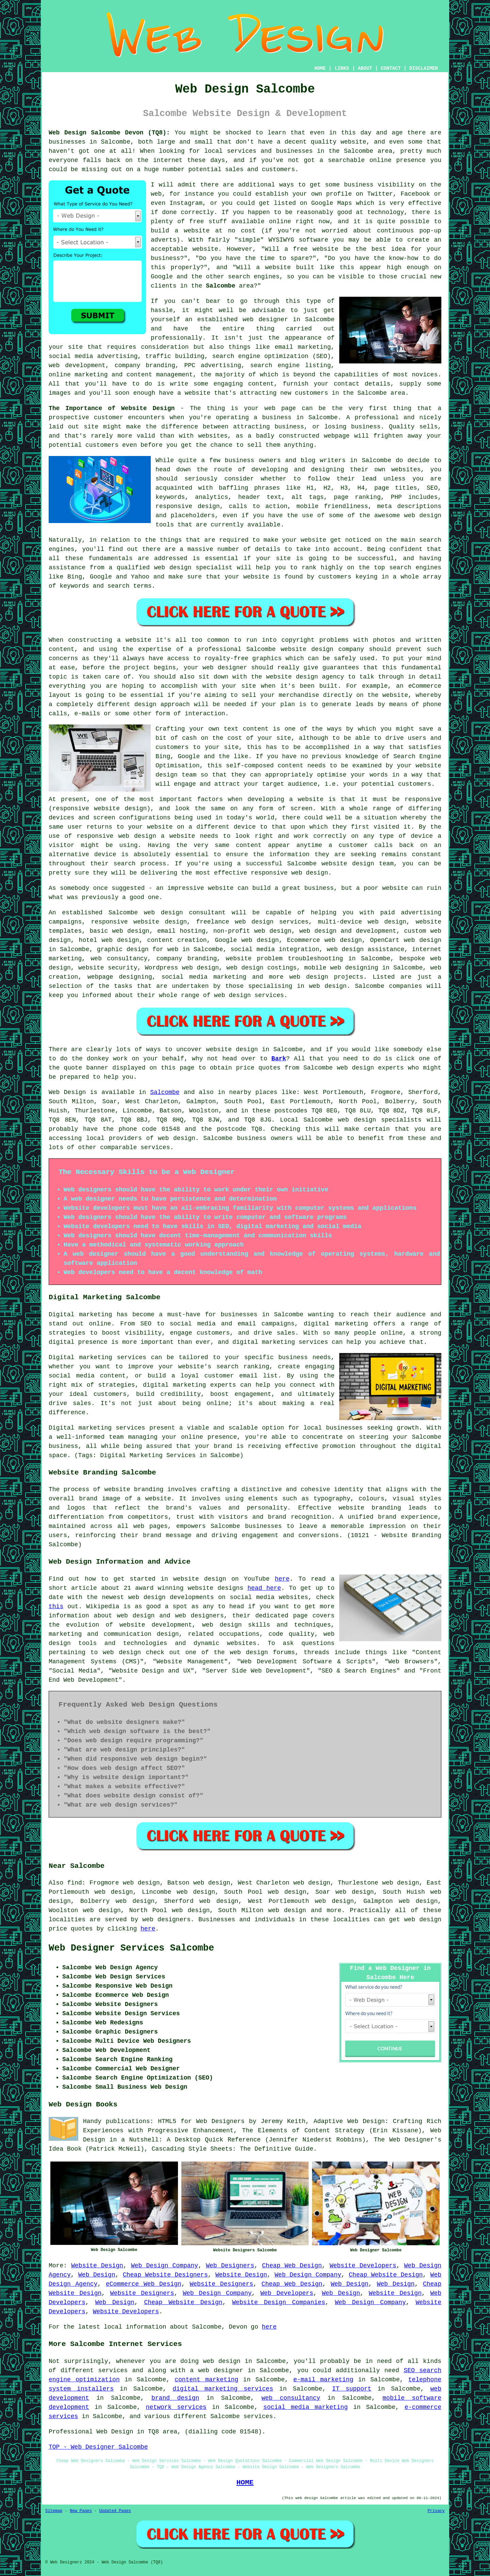 Image resolution: width=490 pixels, height=2576 pixels. What do you see at coordinates (365, 68) in the screenshot?
I see `ABOUT` at bounding box center [365, 68].